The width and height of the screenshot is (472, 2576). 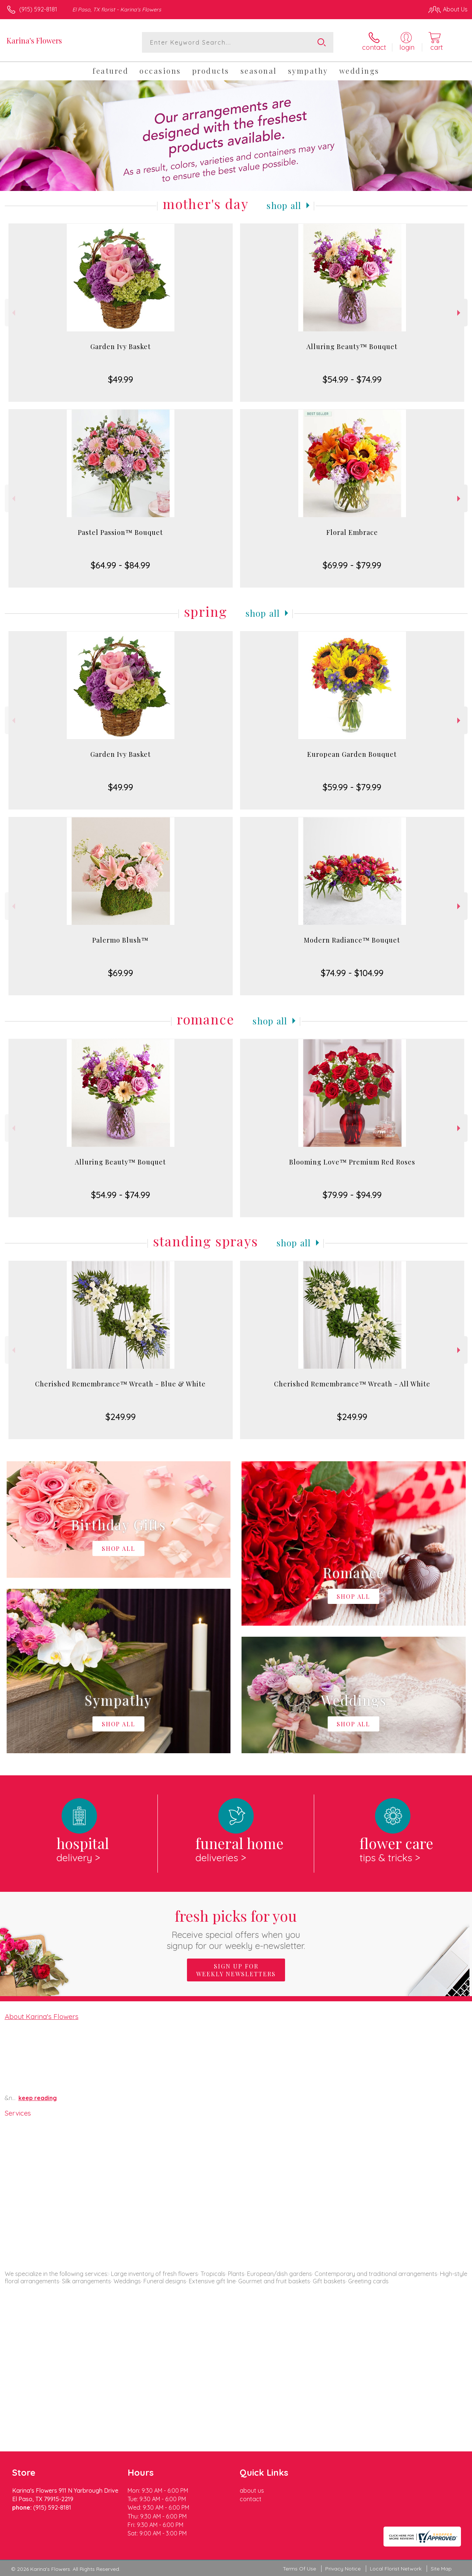 What do you see at coordinates (120, 1383) in the screenshot?
I see `Cherished Remembrance™ Wreath - Blue & White` at bounding box center [120, 1383].